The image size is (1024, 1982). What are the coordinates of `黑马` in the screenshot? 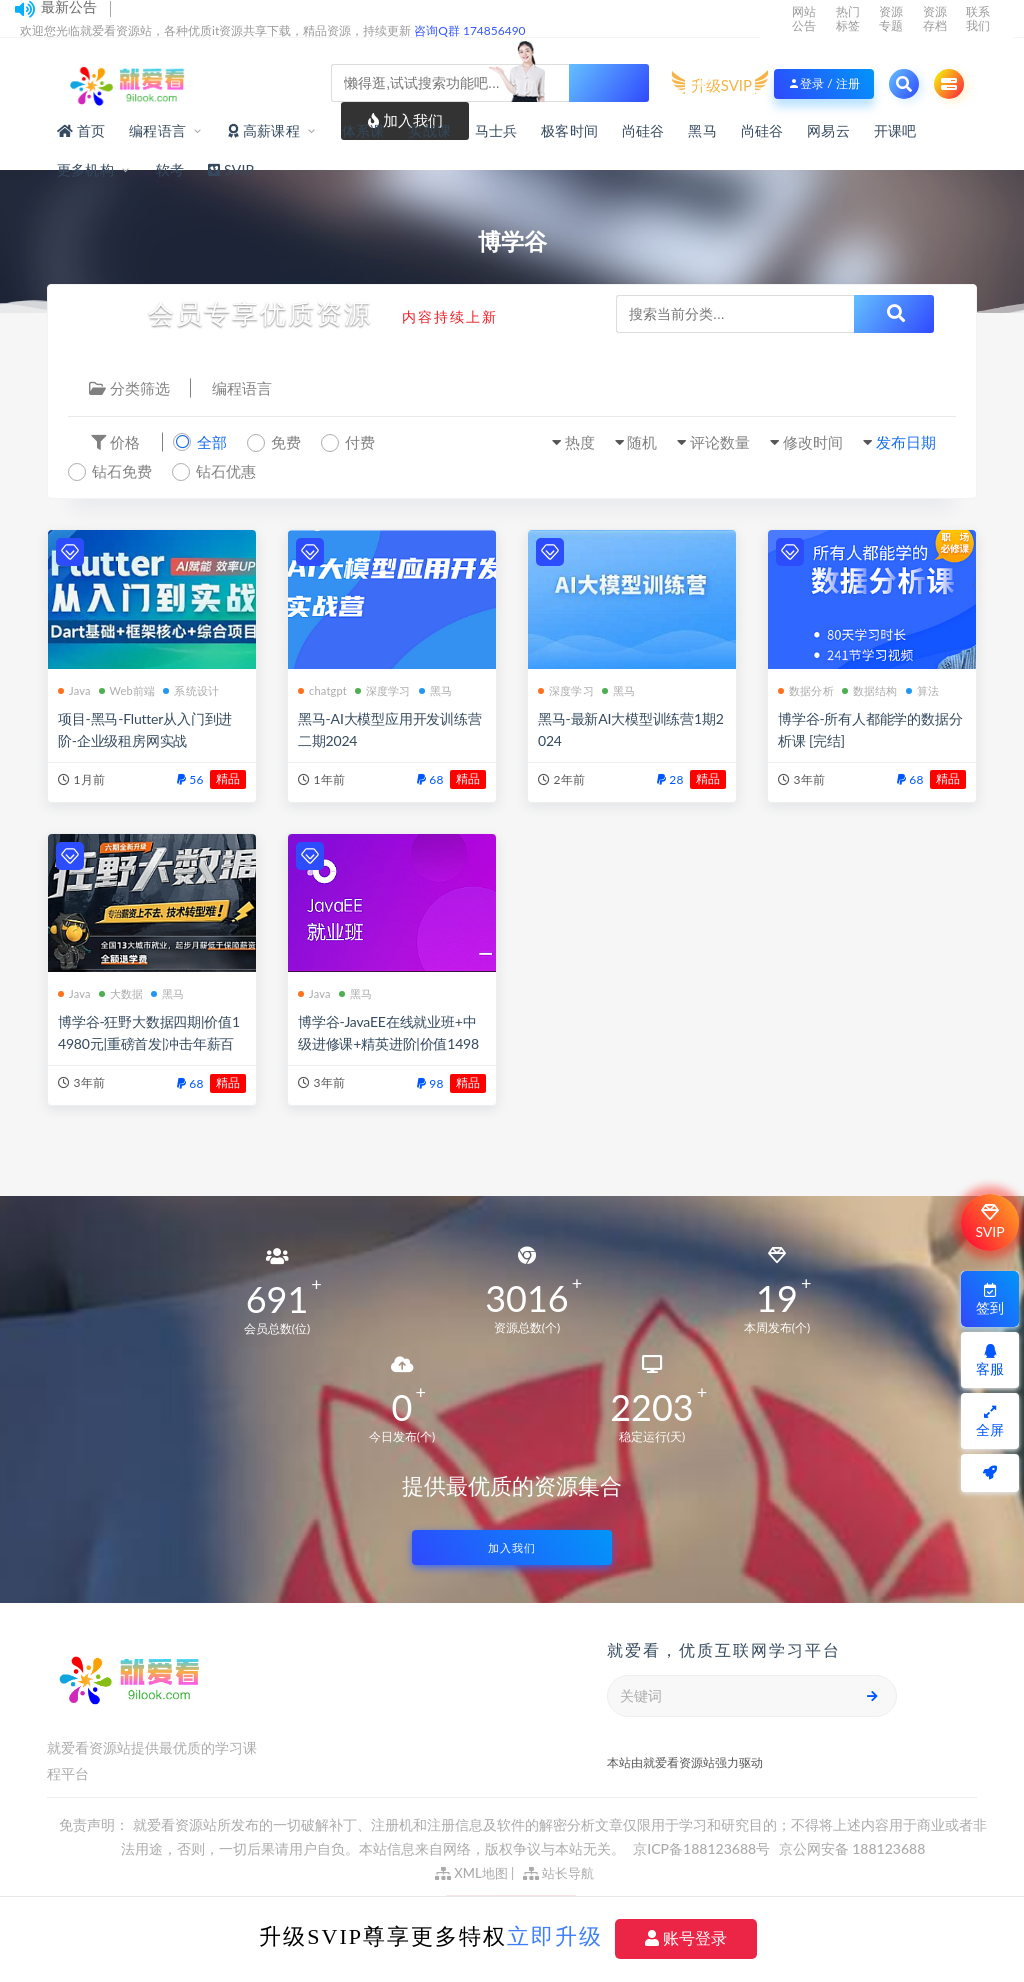 It's located at (702, 130).